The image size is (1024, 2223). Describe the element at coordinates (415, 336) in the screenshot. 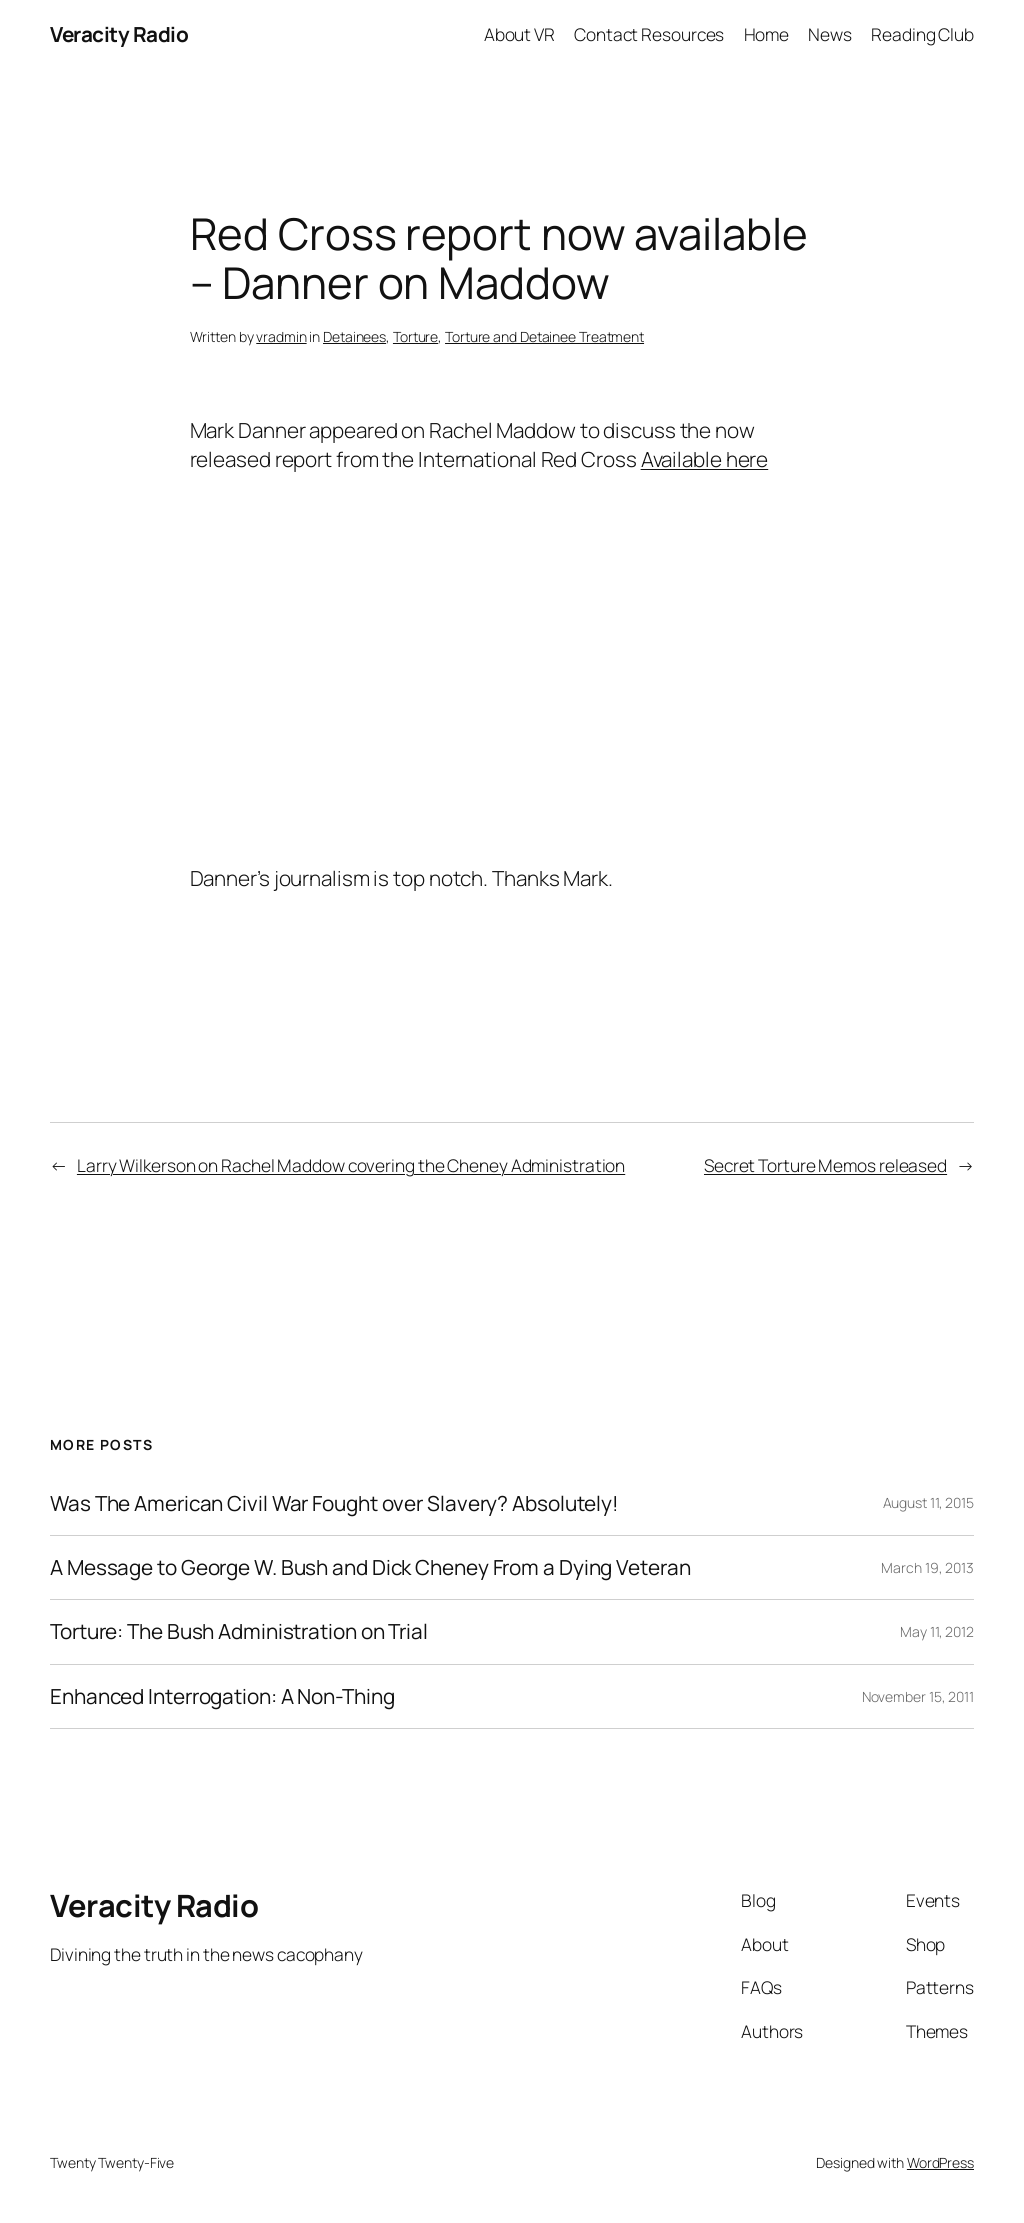

I see `Torture` at that location.